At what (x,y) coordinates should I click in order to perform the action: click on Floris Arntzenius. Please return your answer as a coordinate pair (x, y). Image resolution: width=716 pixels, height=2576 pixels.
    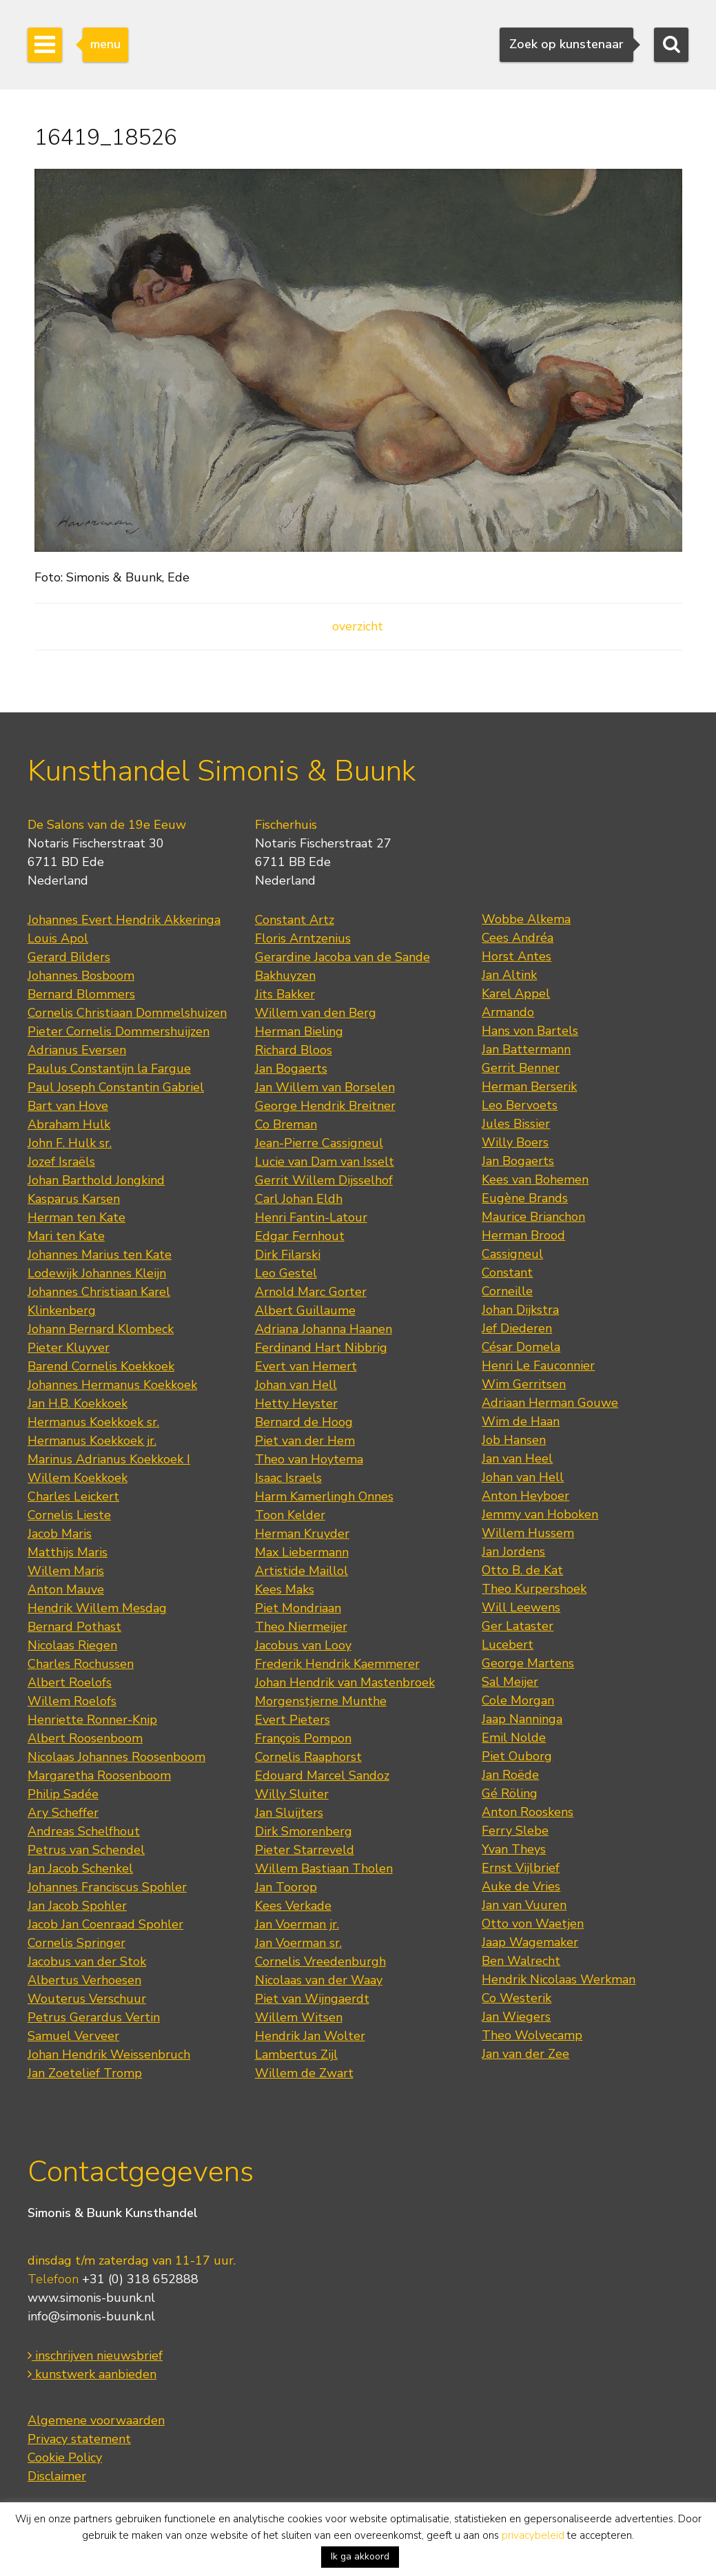
    Looking at the image, I should click on (303, 938).